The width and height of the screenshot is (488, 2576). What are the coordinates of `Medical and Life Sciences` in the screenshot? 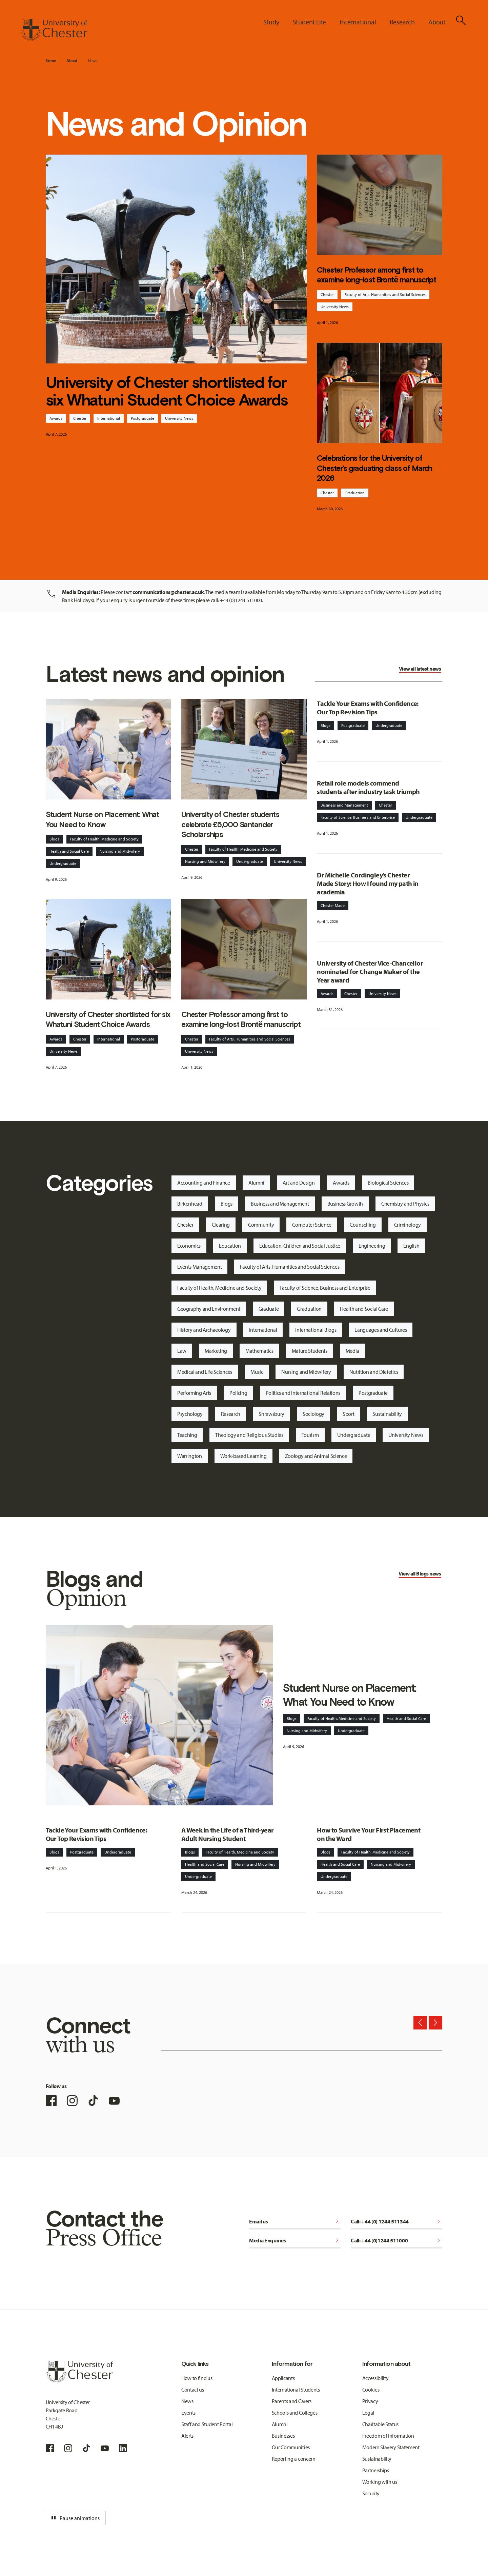 It's located at (204, 1371).